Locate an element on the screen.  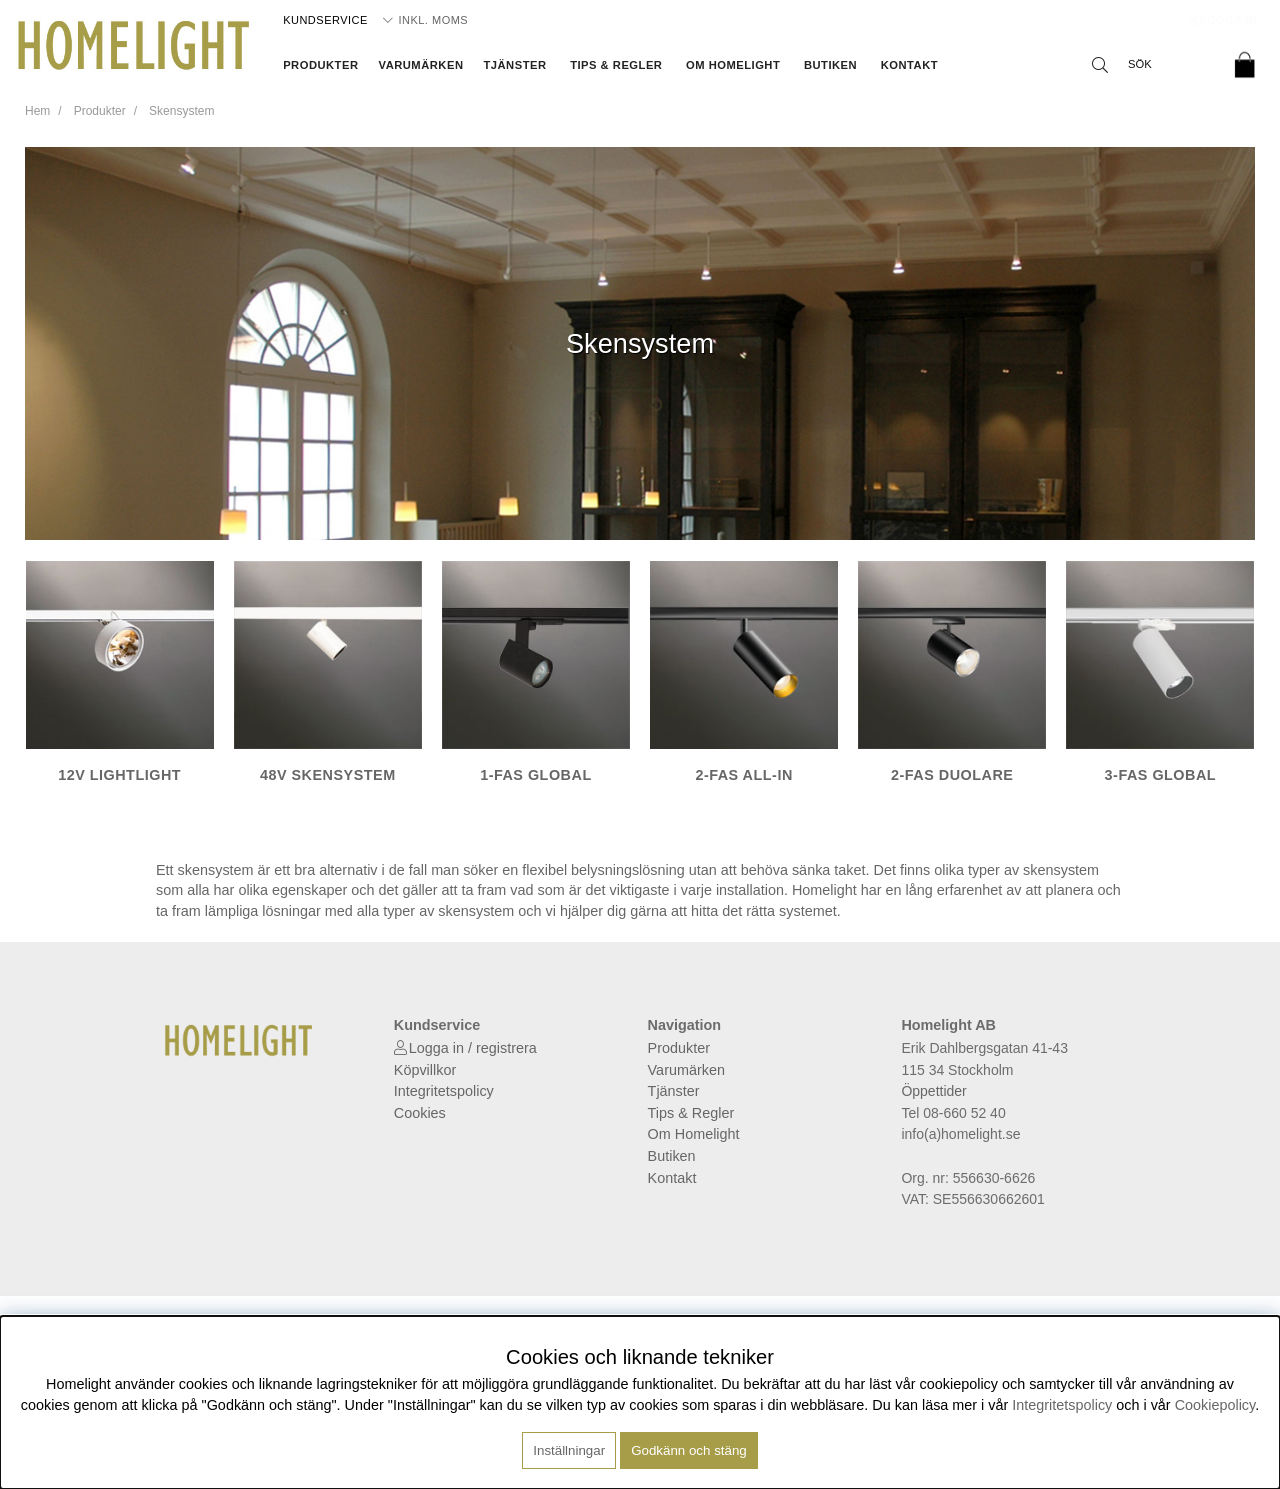
Cookies is located at coordinates (420, 1113).